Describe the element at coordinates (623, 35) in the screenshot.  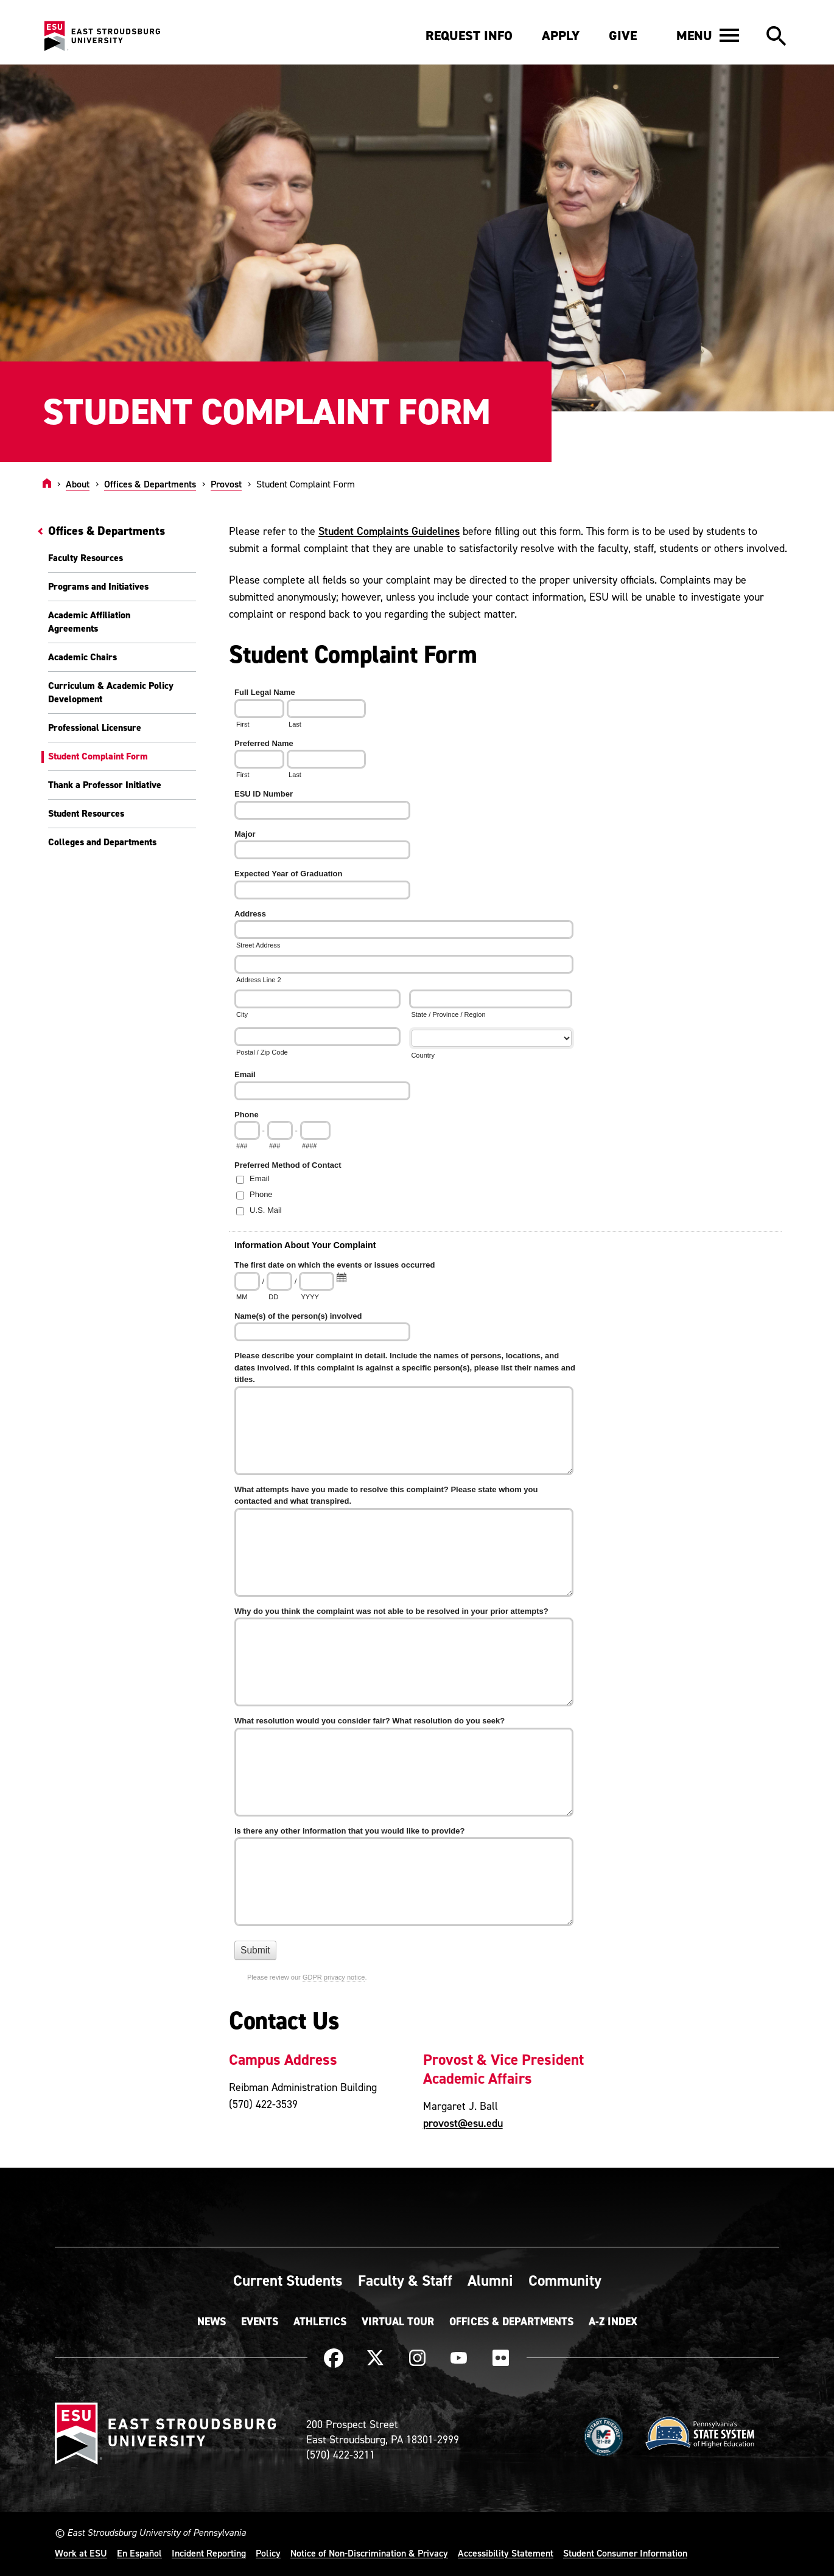
I see `Give` at that location.